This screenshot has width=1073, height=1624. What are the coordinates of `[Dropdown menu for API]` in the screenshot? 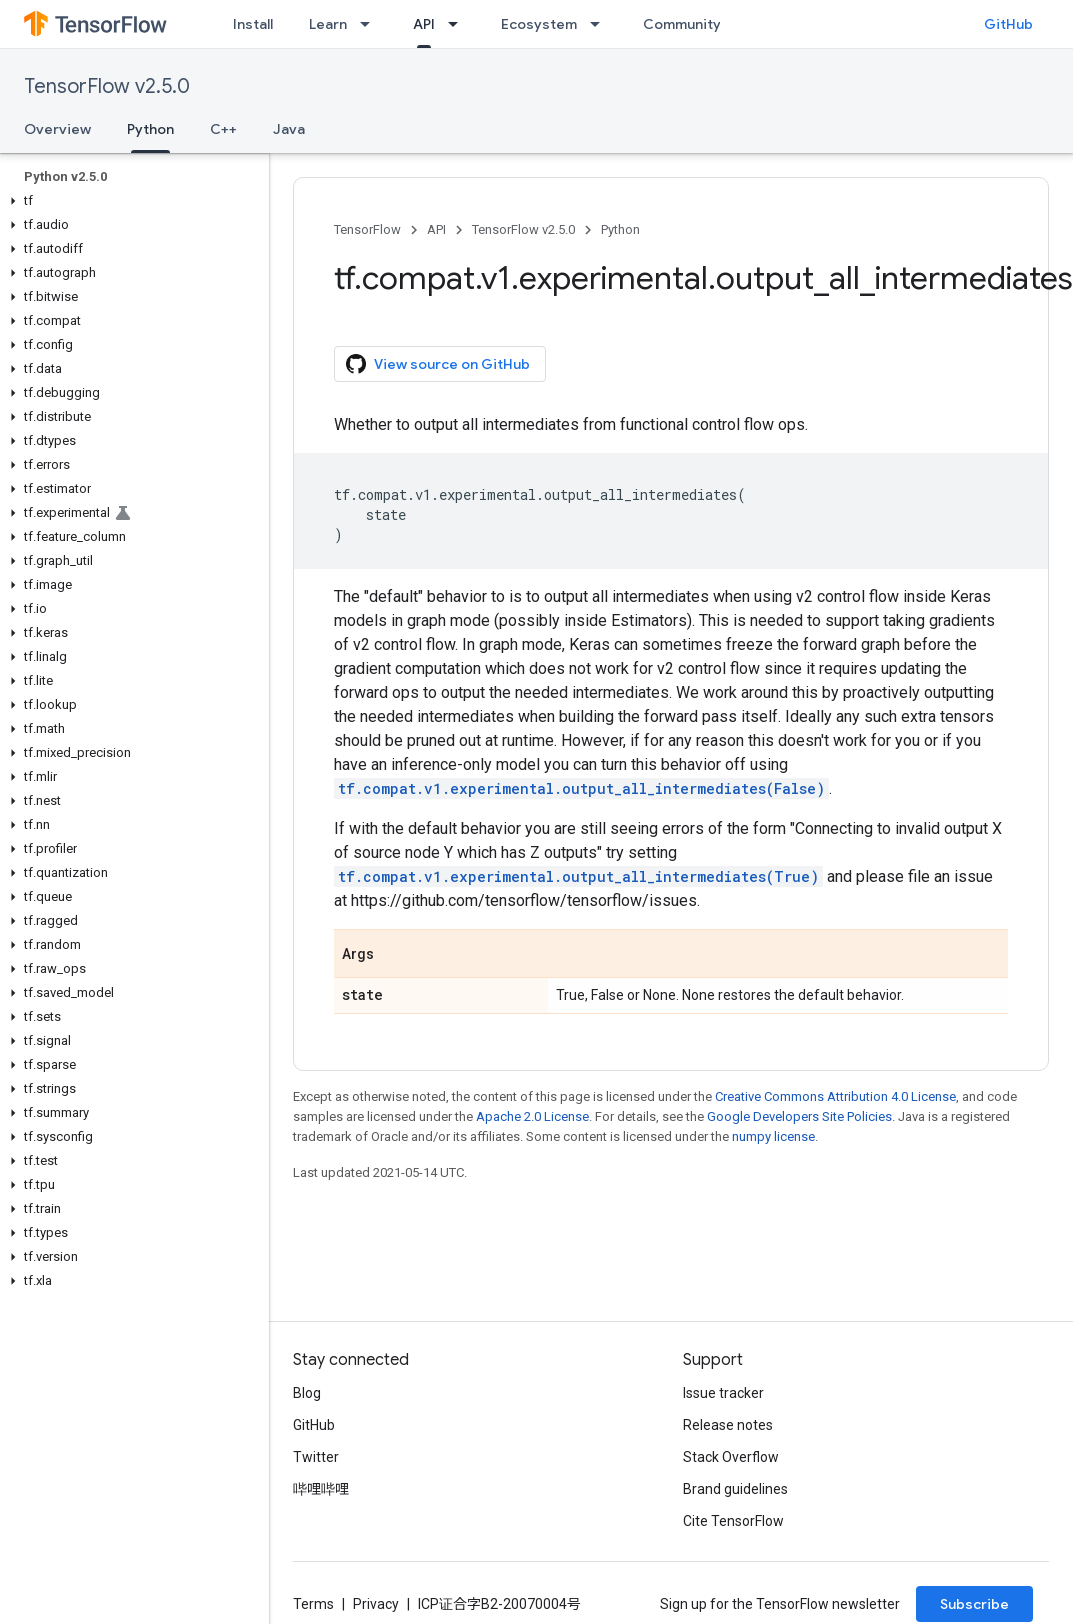 It's located at (459, 24).